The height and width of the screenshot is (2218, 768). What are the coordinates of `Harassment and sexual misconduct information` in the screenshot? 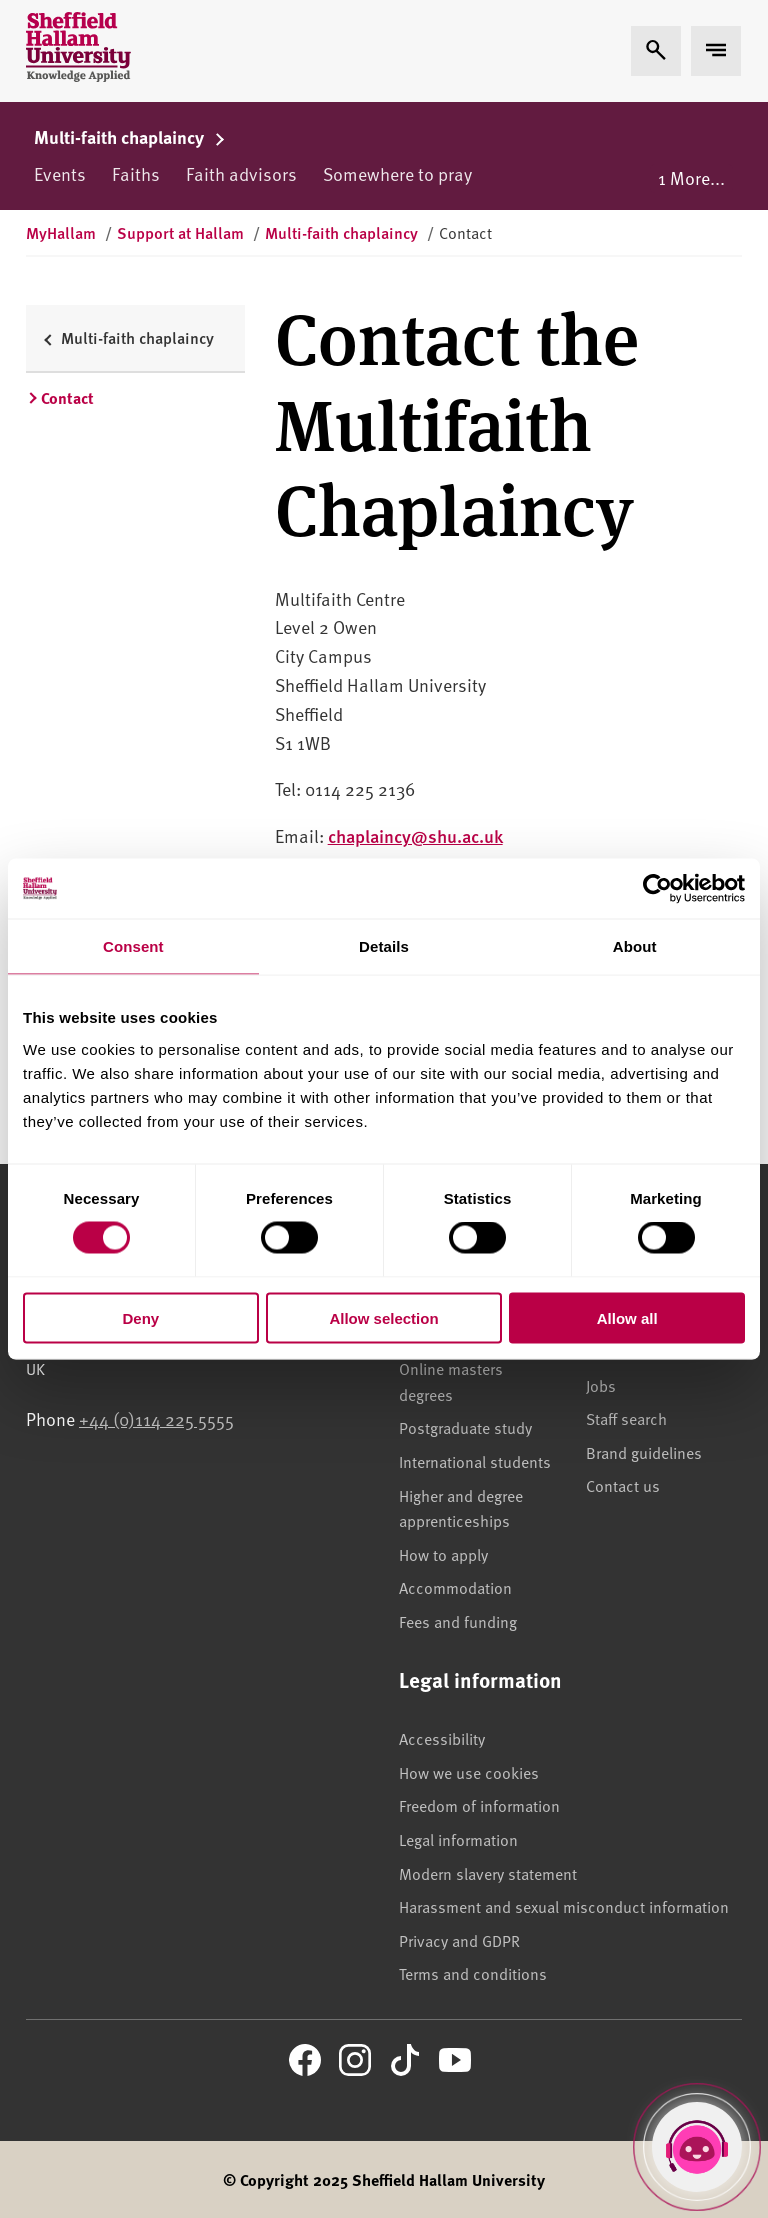 It's located at (564, 1906).